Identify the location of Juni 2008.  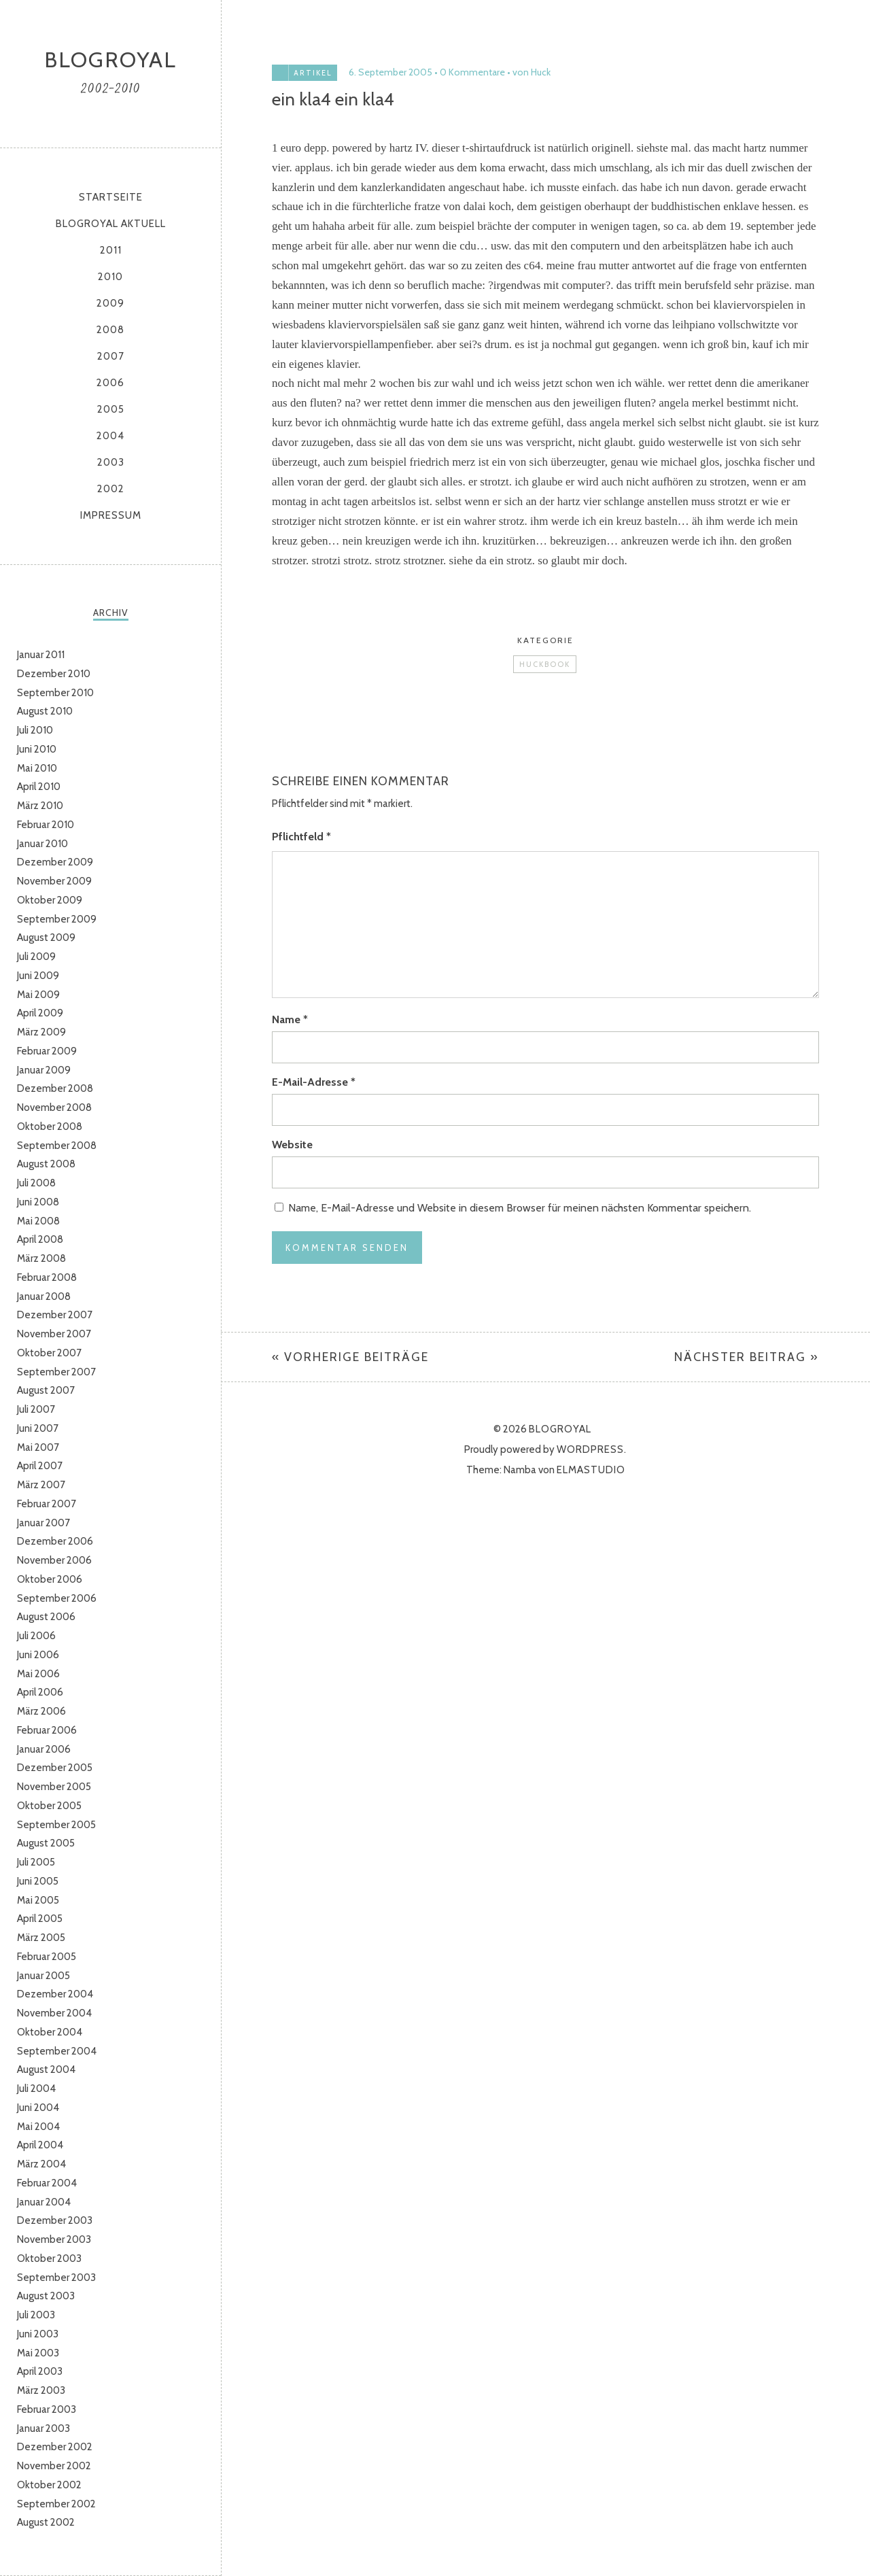
(38, 1202).